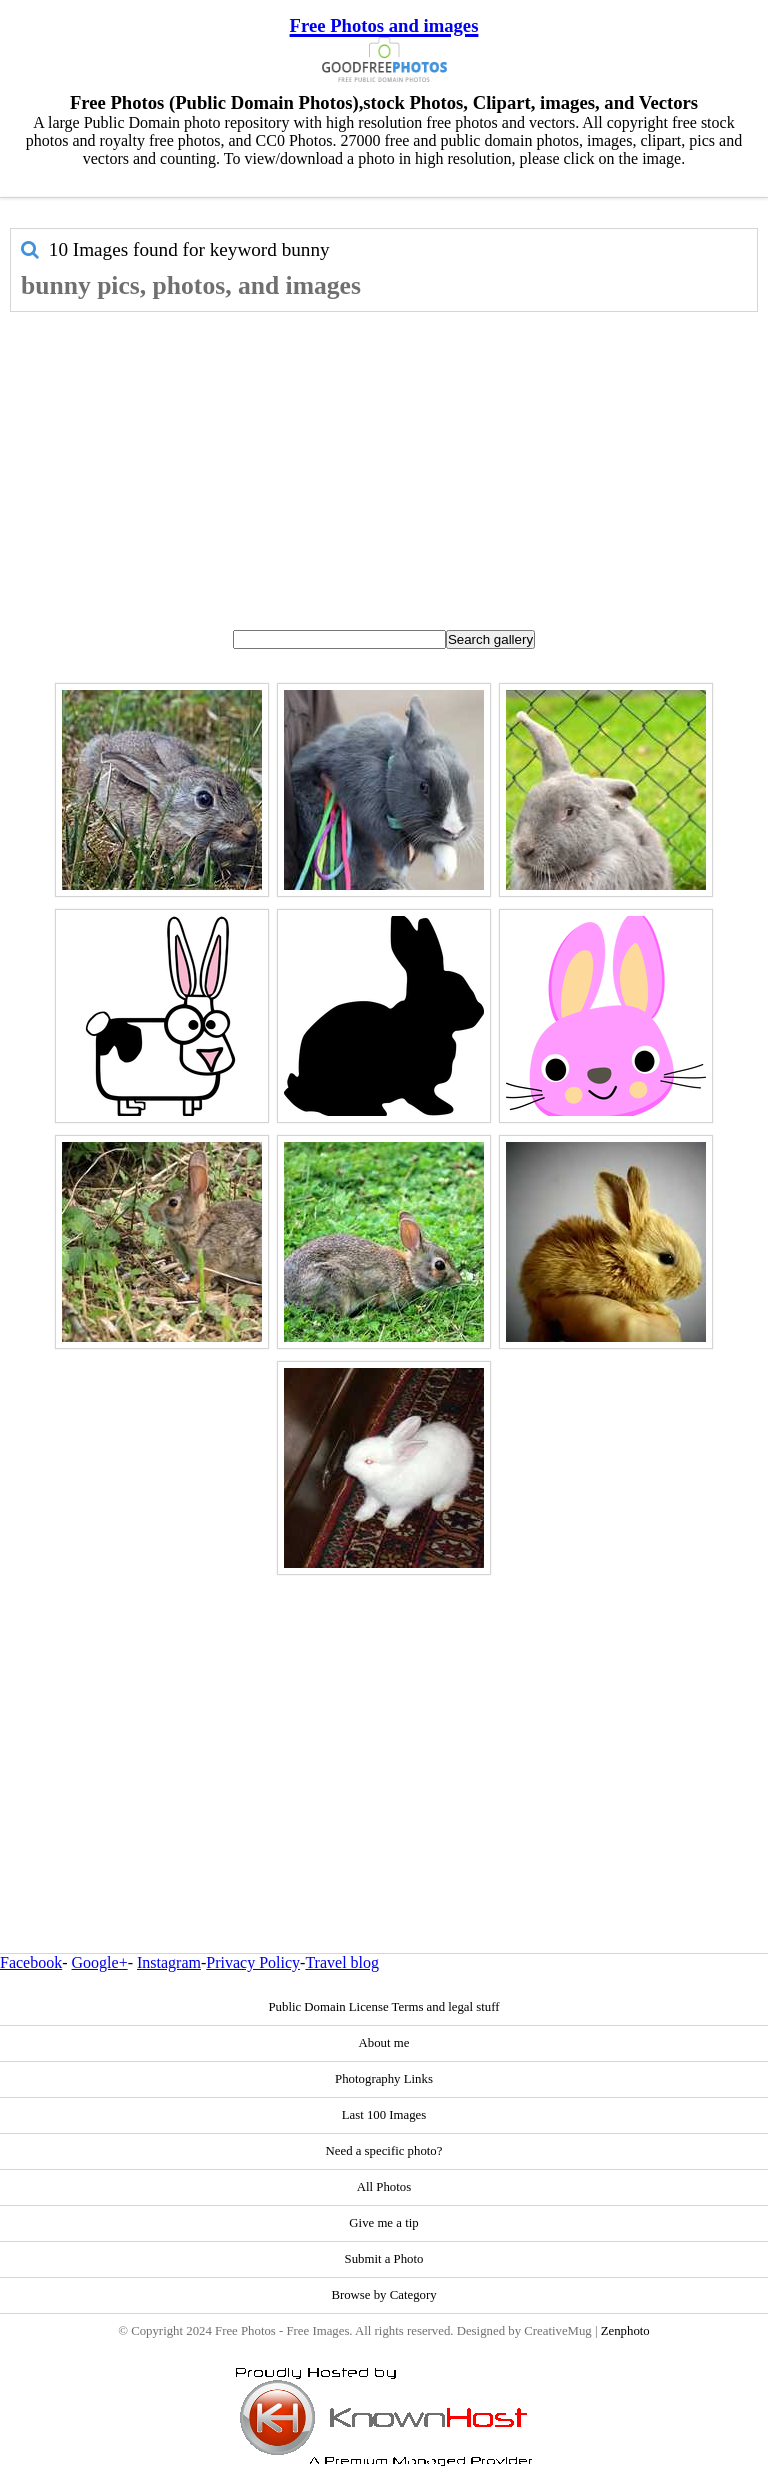 The image size is (768, 2487). What do you see at coordinates (253, 1962) in the screenshot?
I see `Privacy Policy` at bounding box center [253, 1962].